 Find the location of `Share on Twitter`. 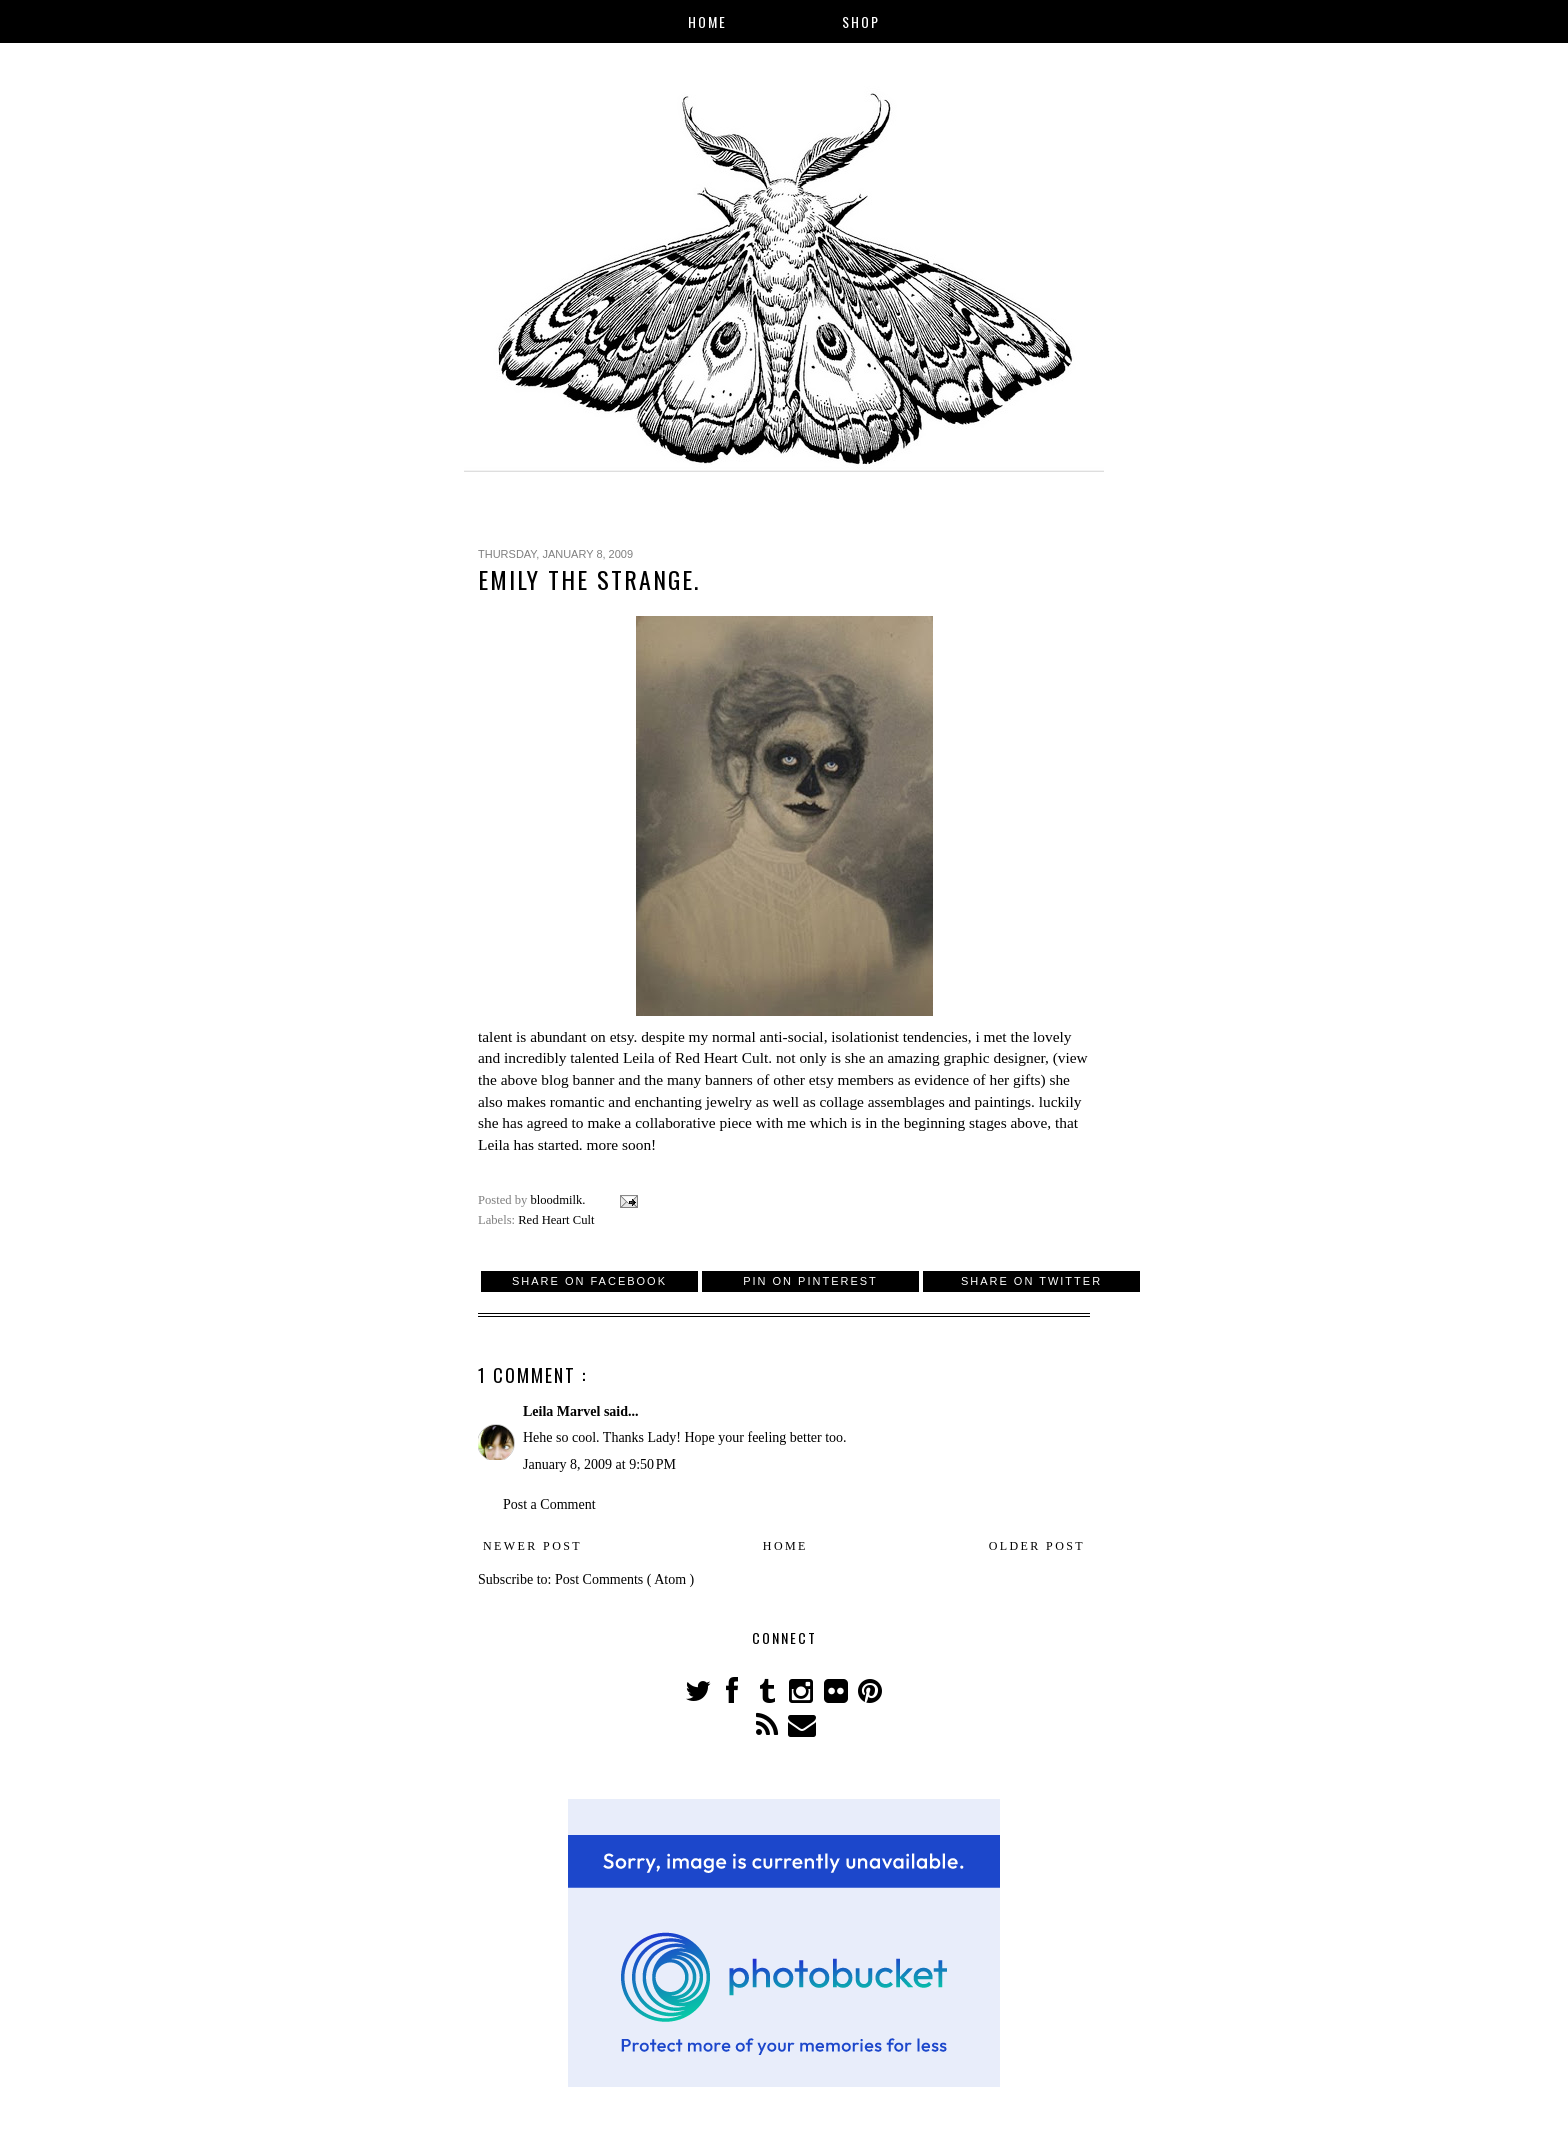

Share on Twitter is located at coordinates (1031, 1281).